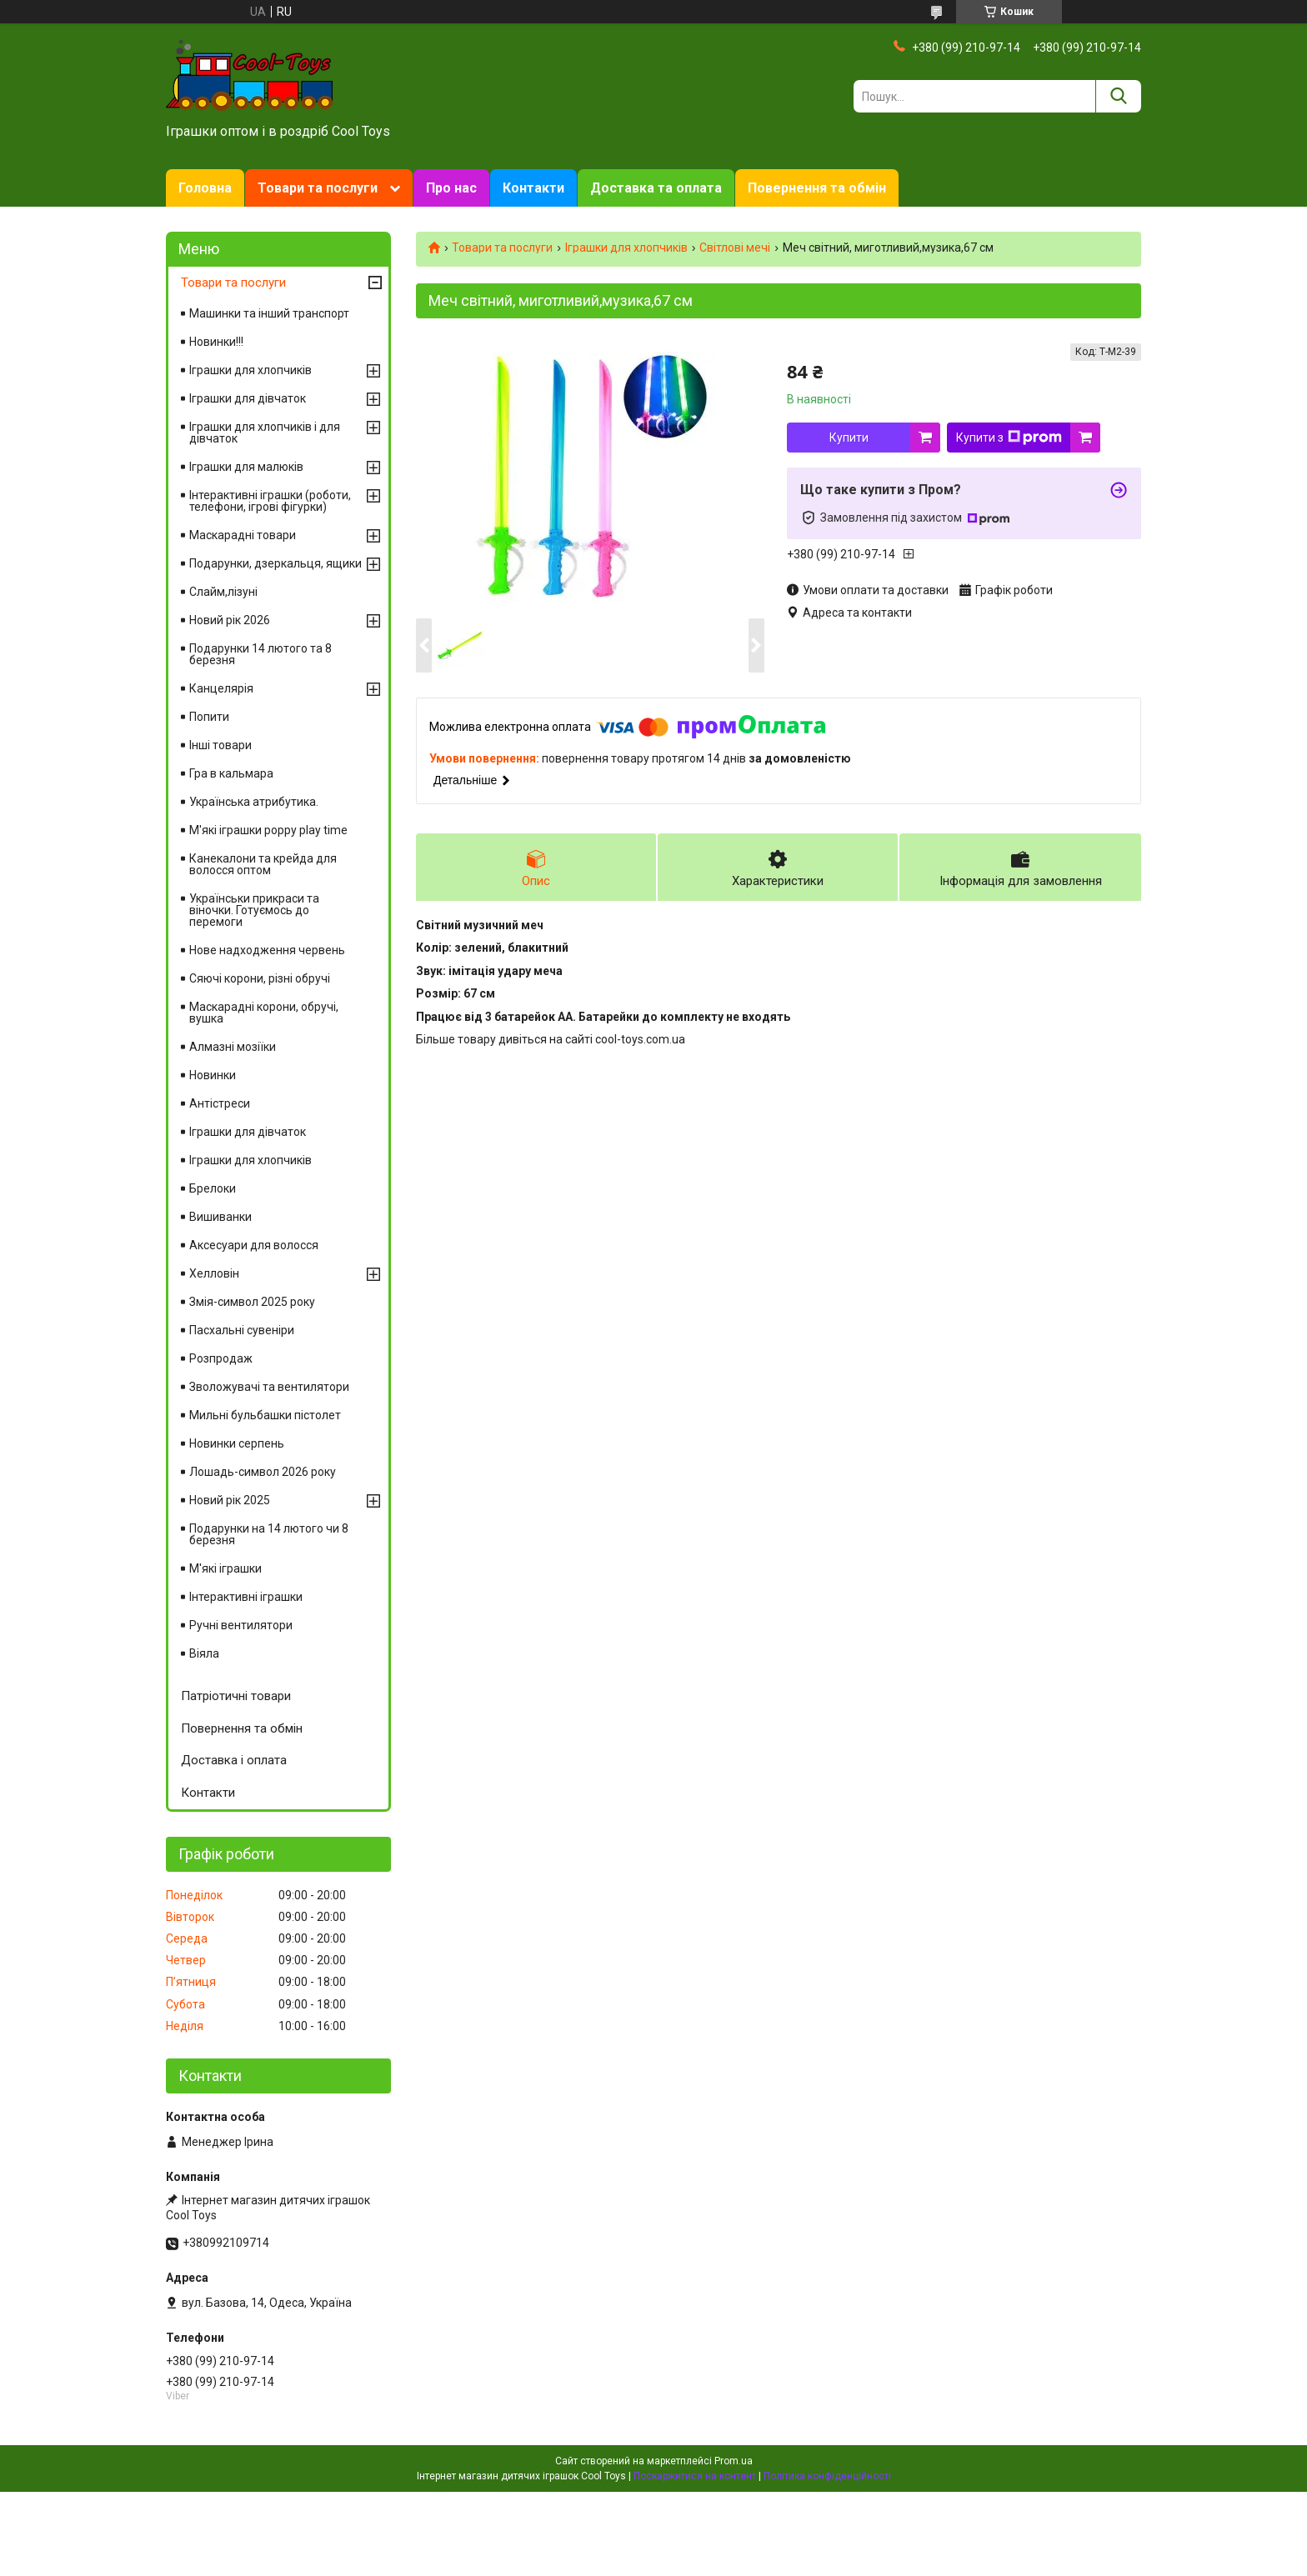  I want to click on Повернення та обмін, so click(817, 188).